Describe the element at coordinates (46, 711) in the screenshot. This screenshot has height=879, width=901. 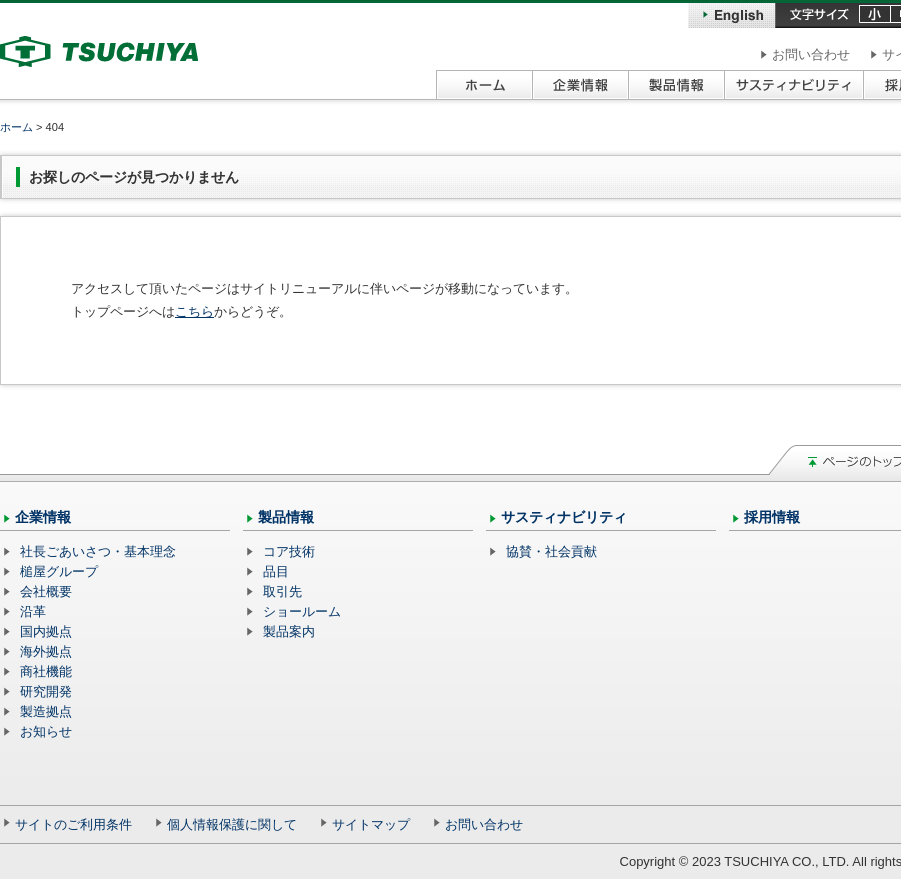
I see `製造拠点` at that location.